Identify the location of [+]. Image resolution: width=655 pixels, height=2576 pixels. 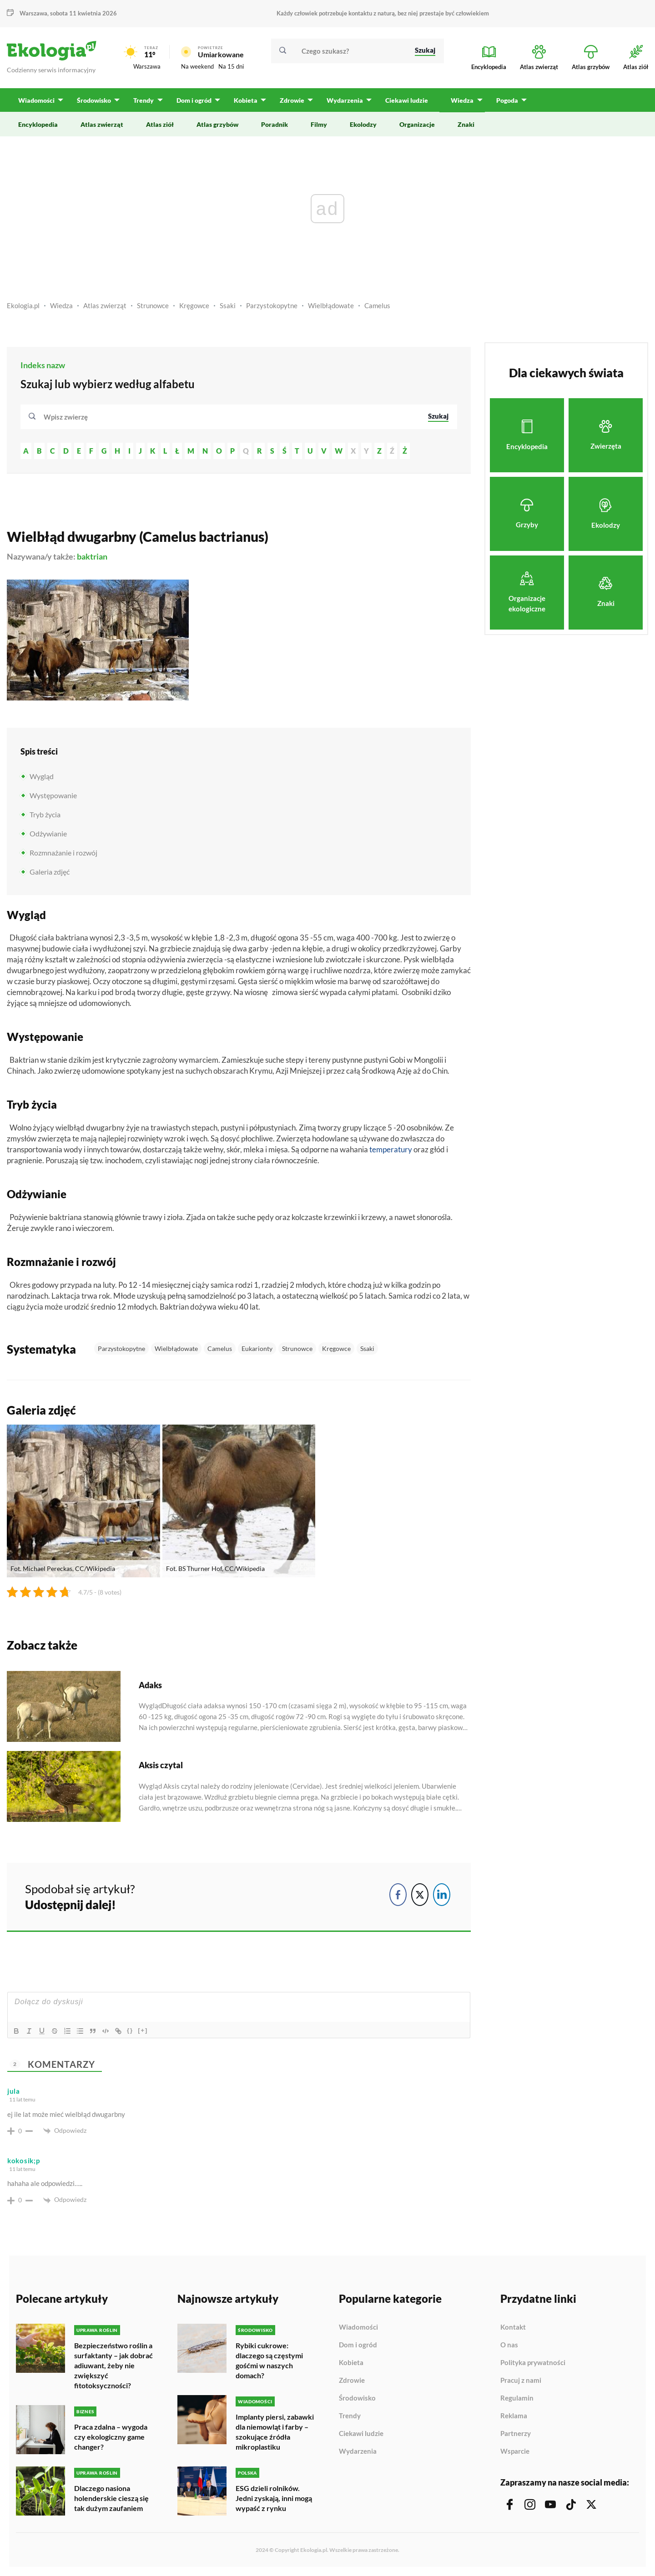
(143, 2030).